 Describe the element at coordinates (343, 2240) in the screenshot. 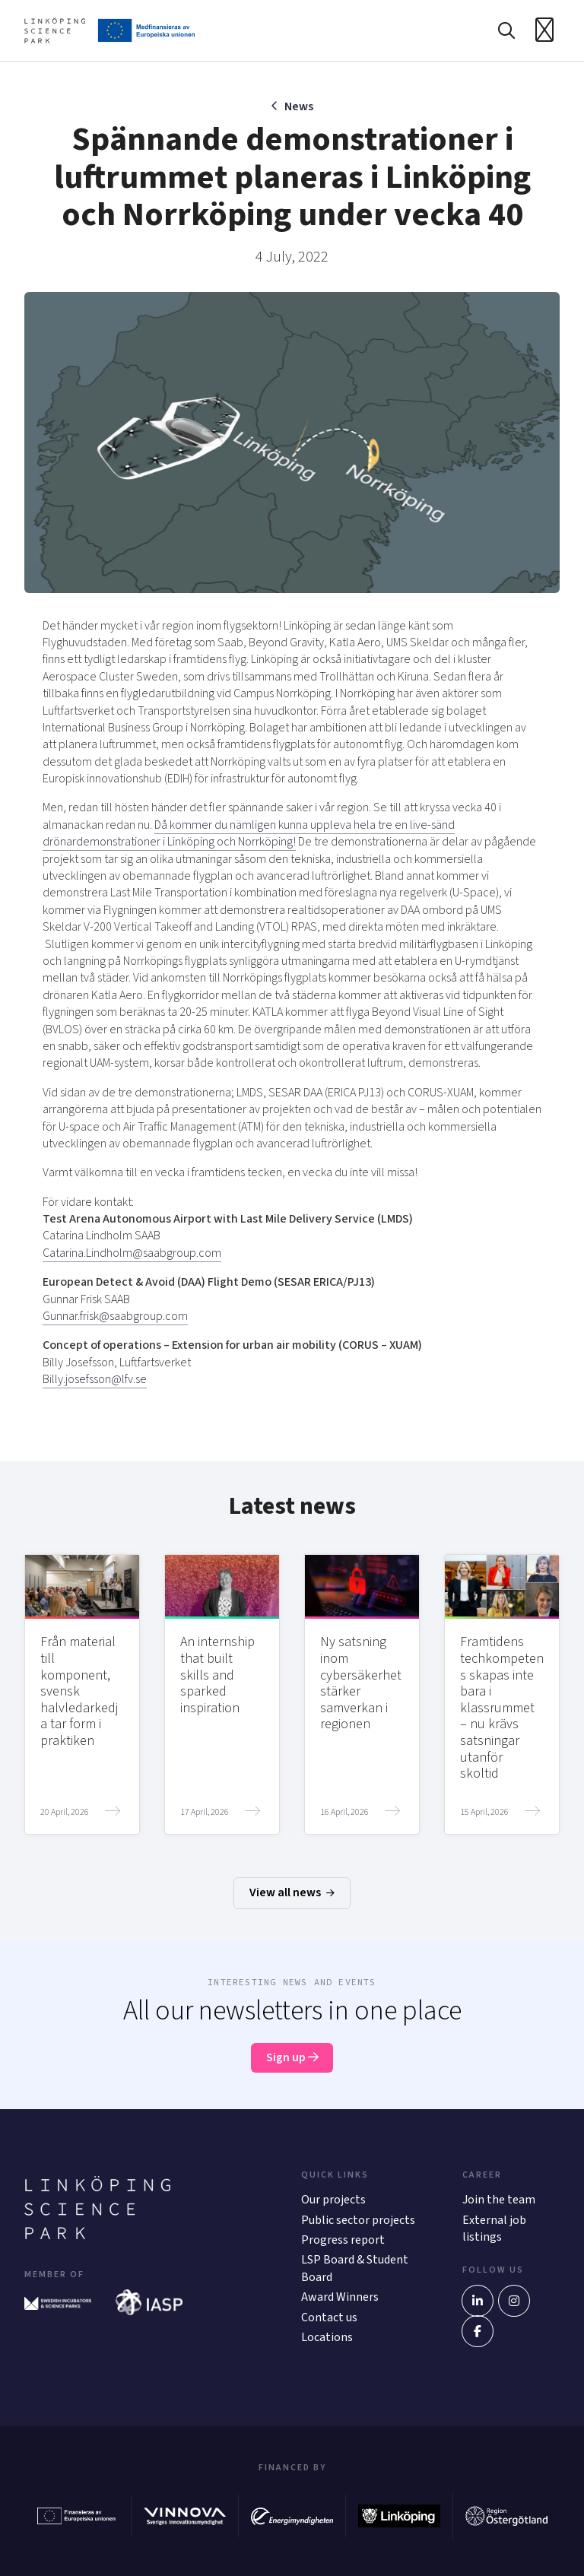

I see `Progress report` at that location.